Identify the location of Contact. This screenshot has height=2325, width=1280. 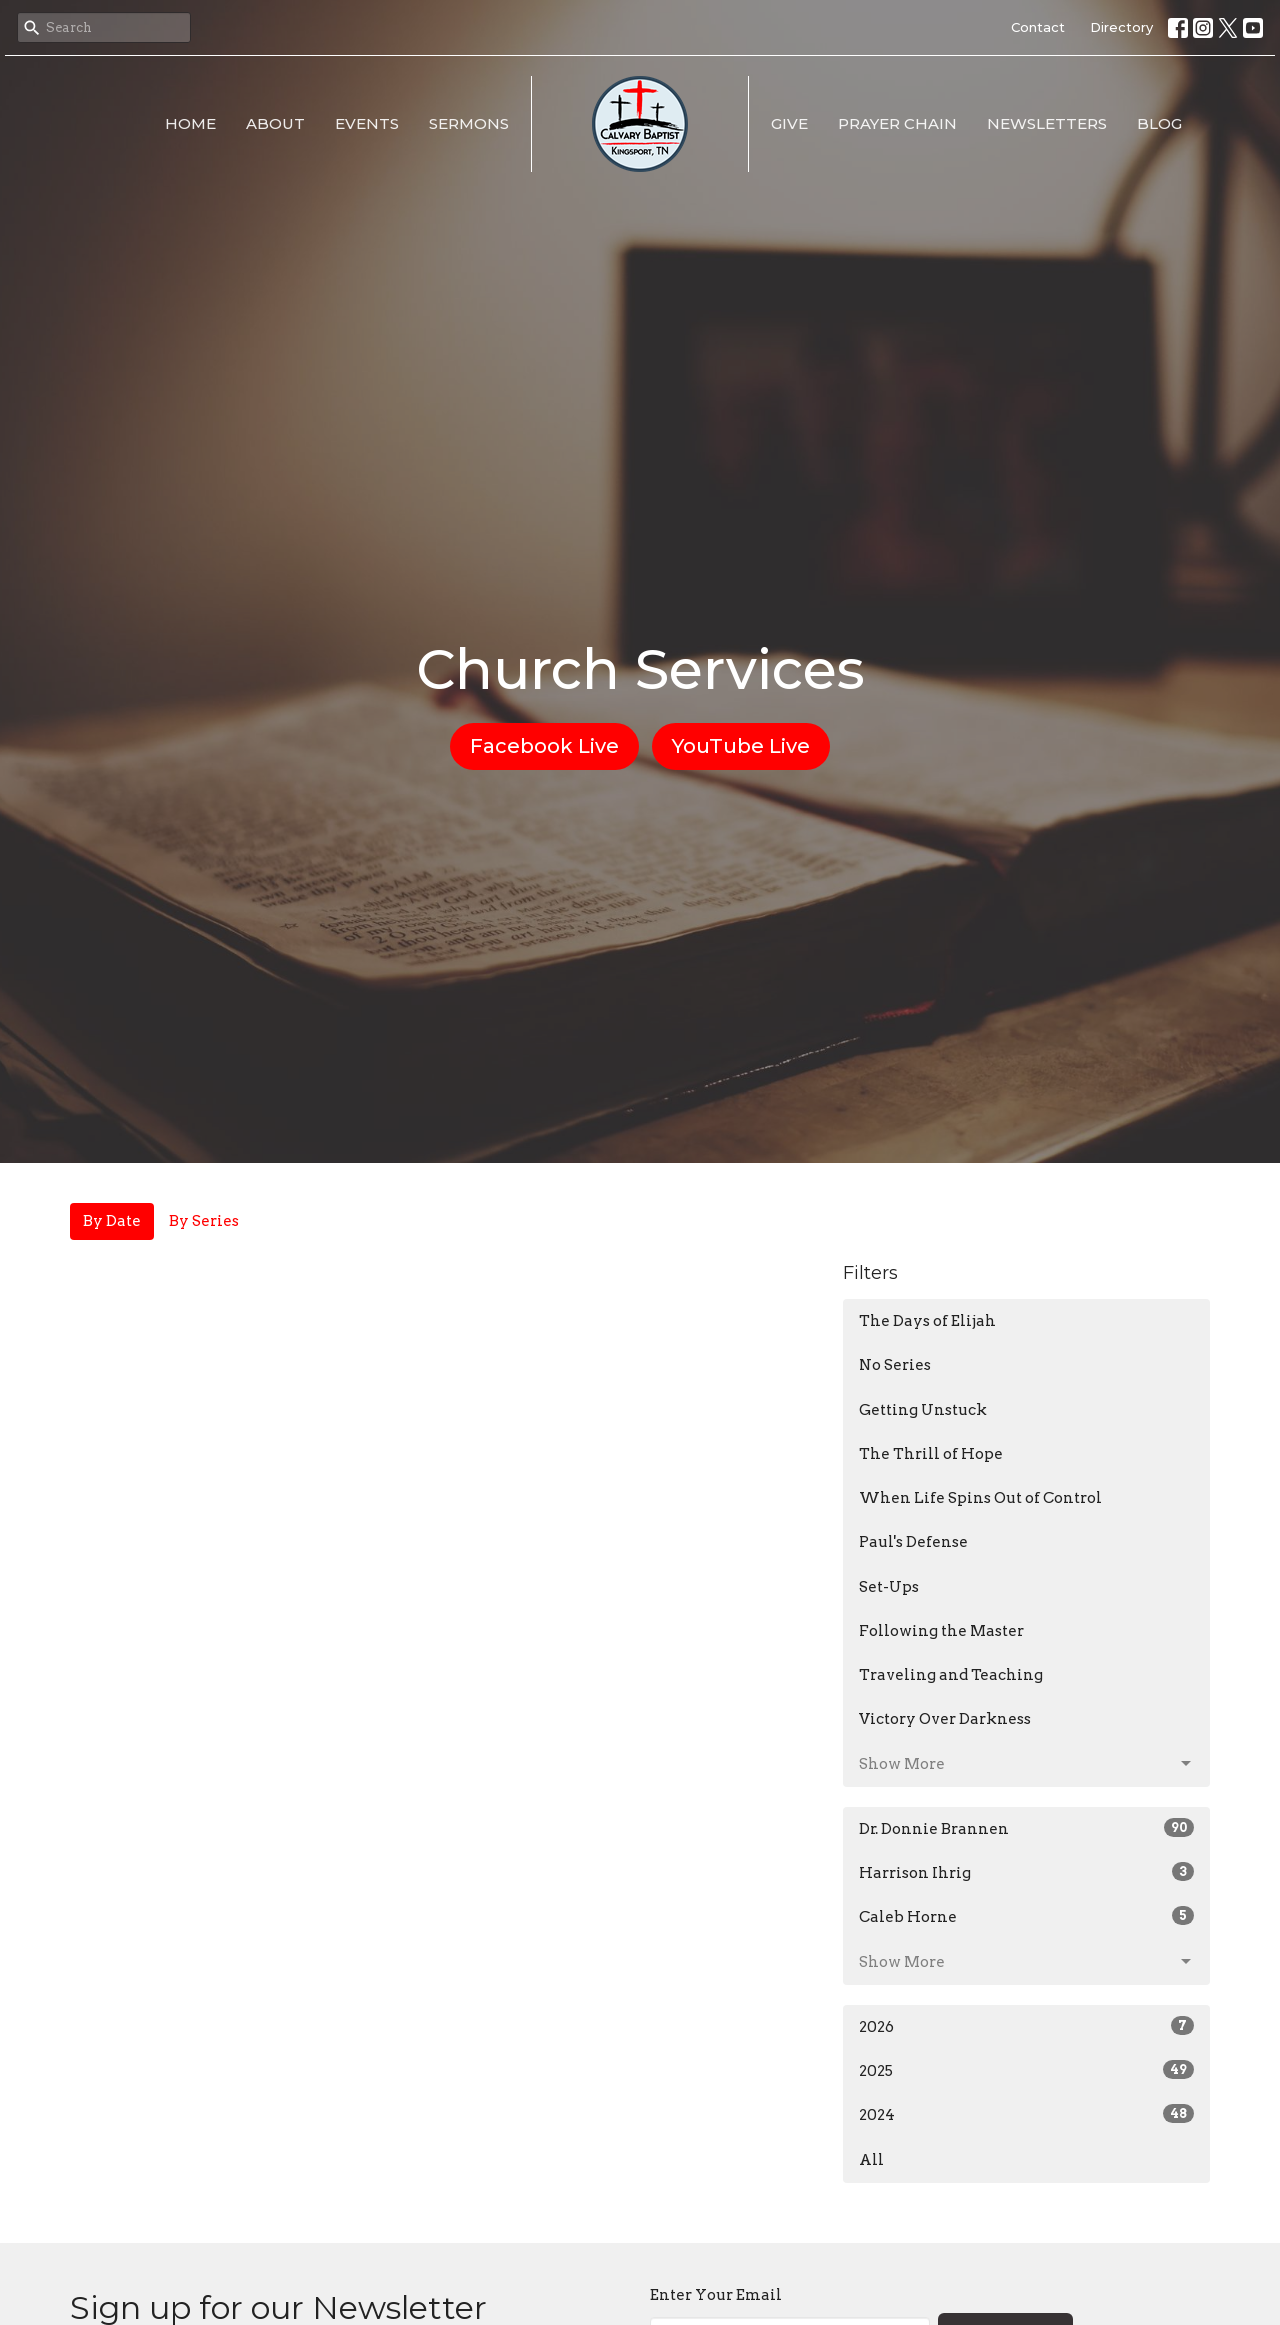
(1038, 27).